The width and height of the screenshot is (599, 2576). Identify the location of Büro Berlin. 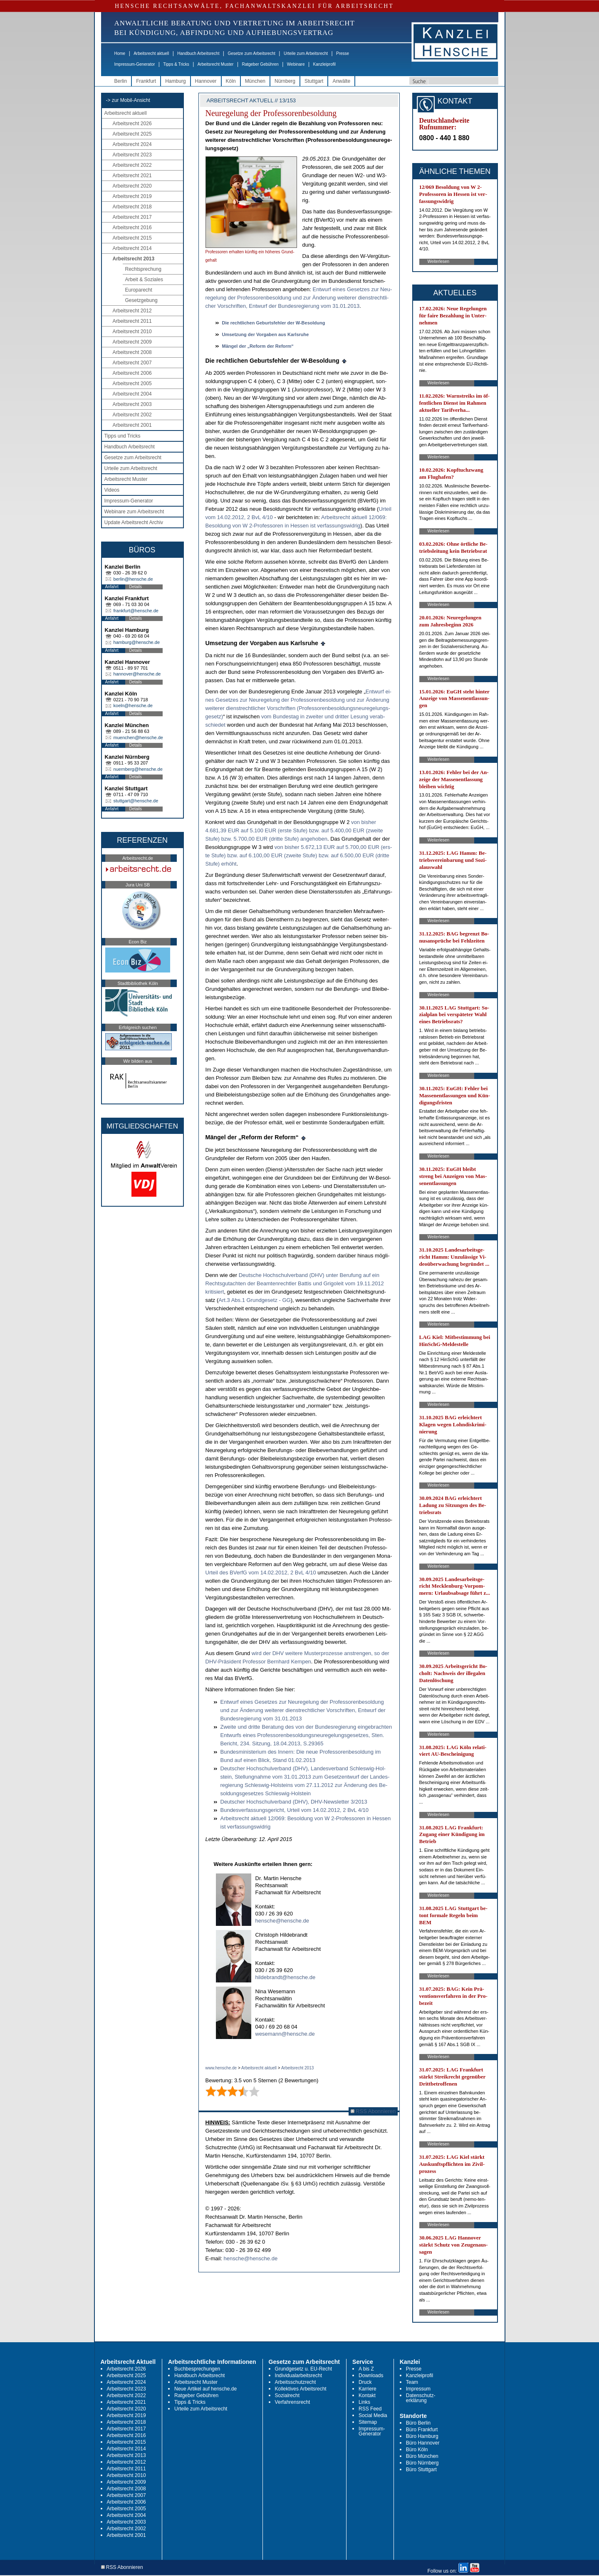
(418, 2423).